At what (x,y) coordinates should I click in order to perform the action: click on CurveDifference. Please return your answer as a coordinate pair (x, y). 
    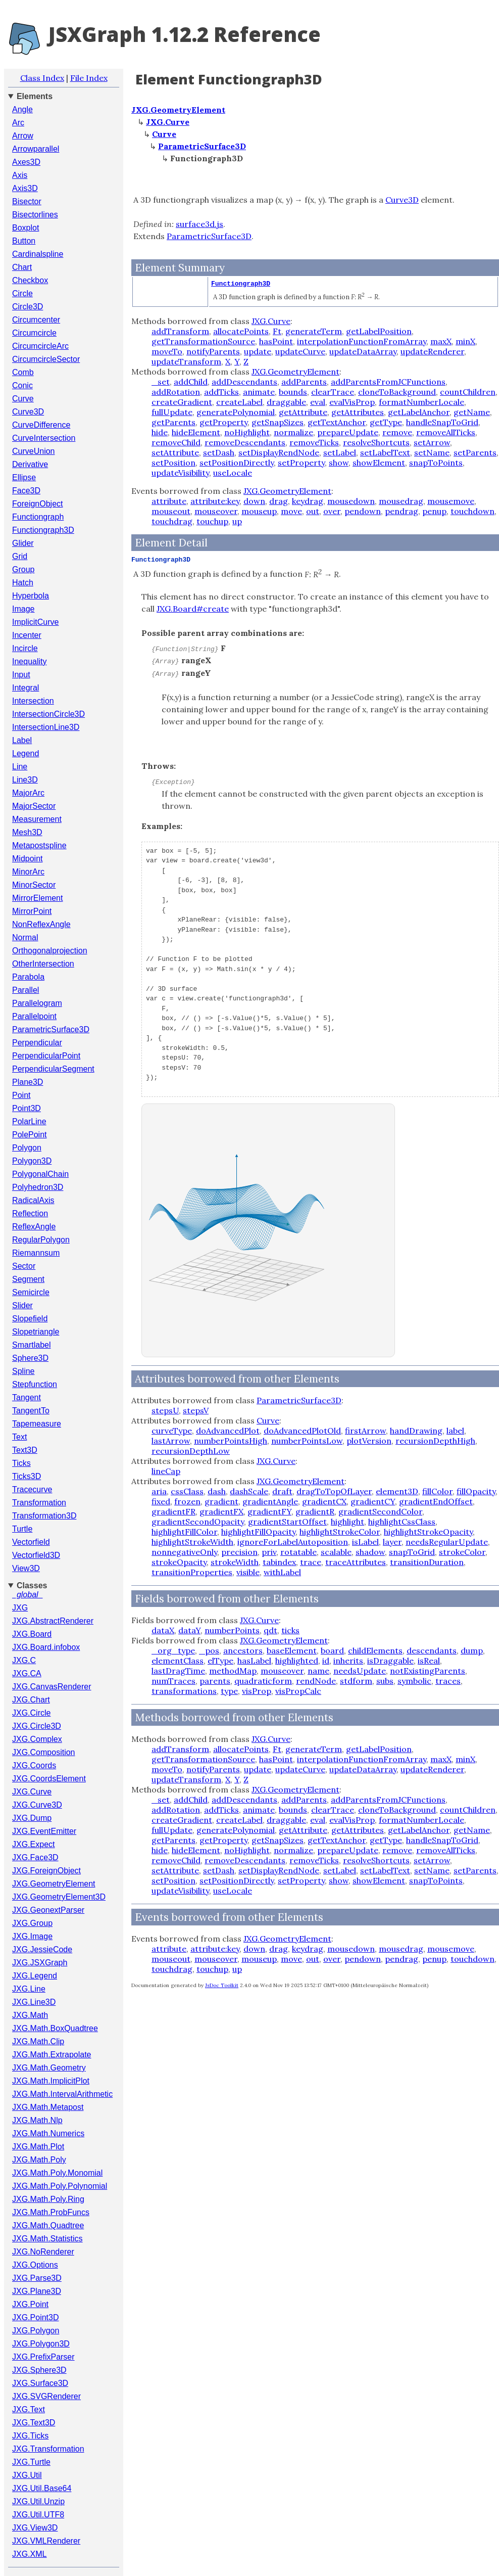
    Looking at the image, I should click on (41, 425).